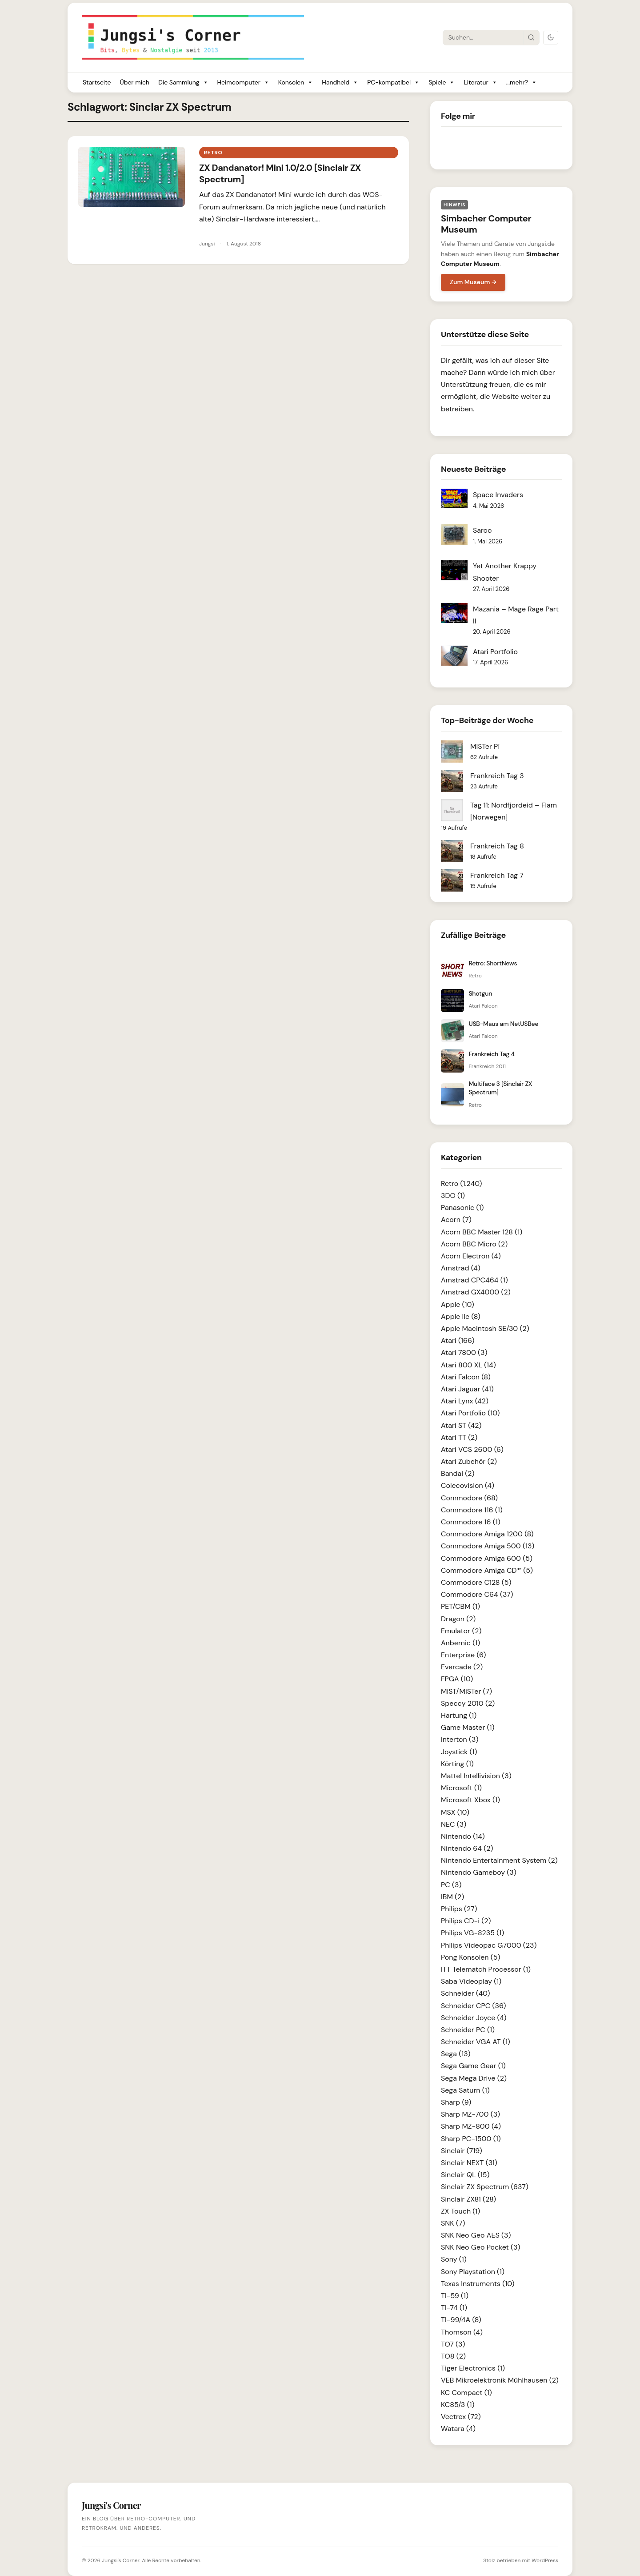  What do you see at coordinates (460, 2211) in the screenshot?
I see `ZX Touch (1)` at bounding box center [460, 2211].